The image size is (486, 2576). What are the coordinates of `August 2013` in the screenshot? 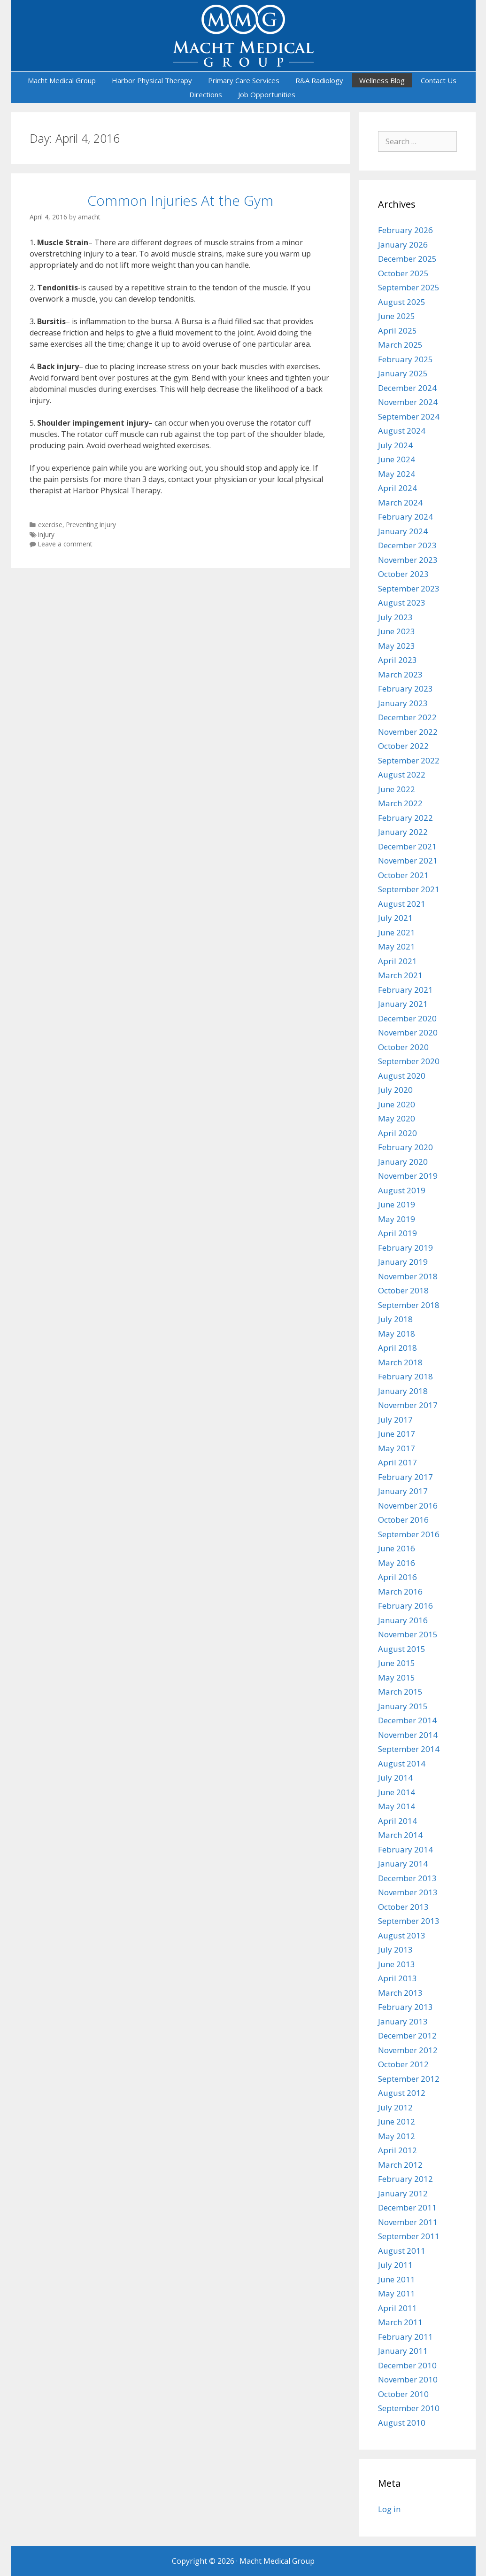 It's located at (401, 1935).